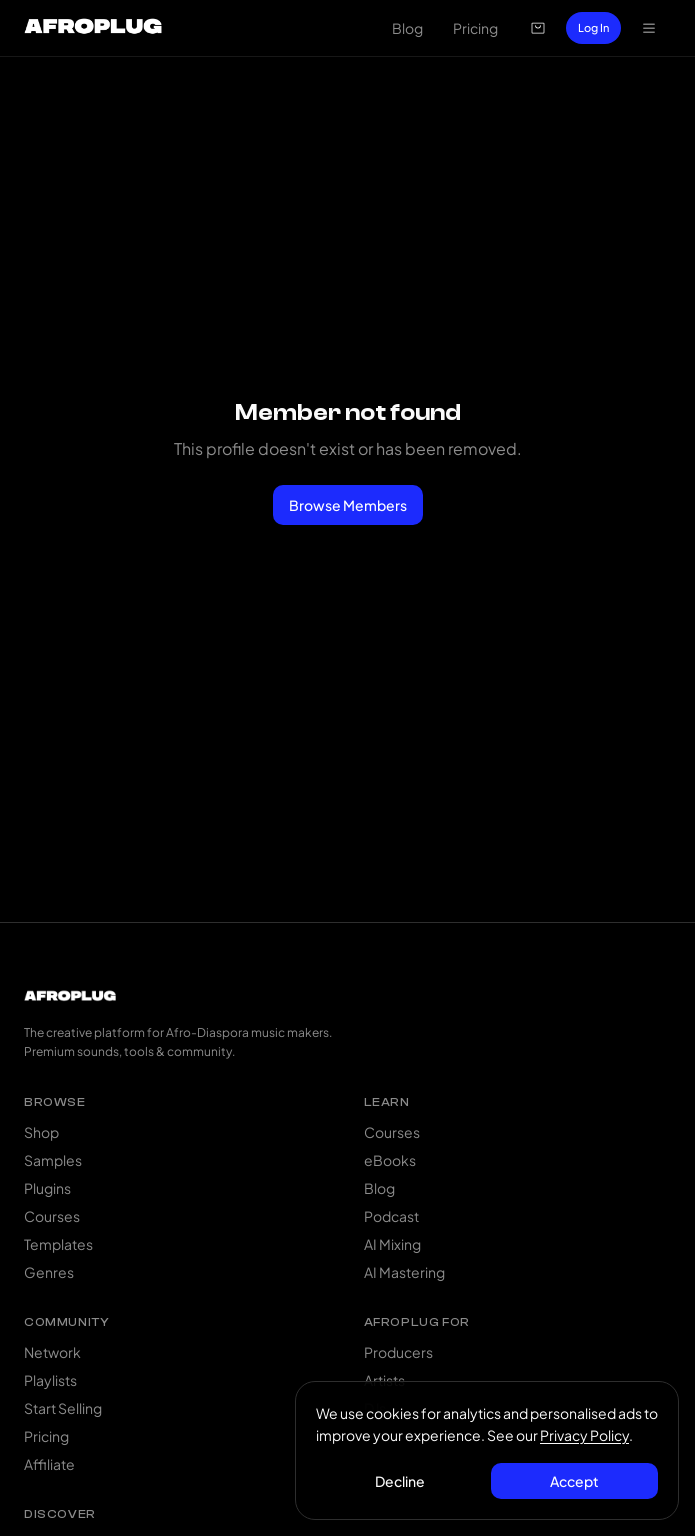 The image size is (695, 1536). I want to click on Plugins, so click(47, 1188).